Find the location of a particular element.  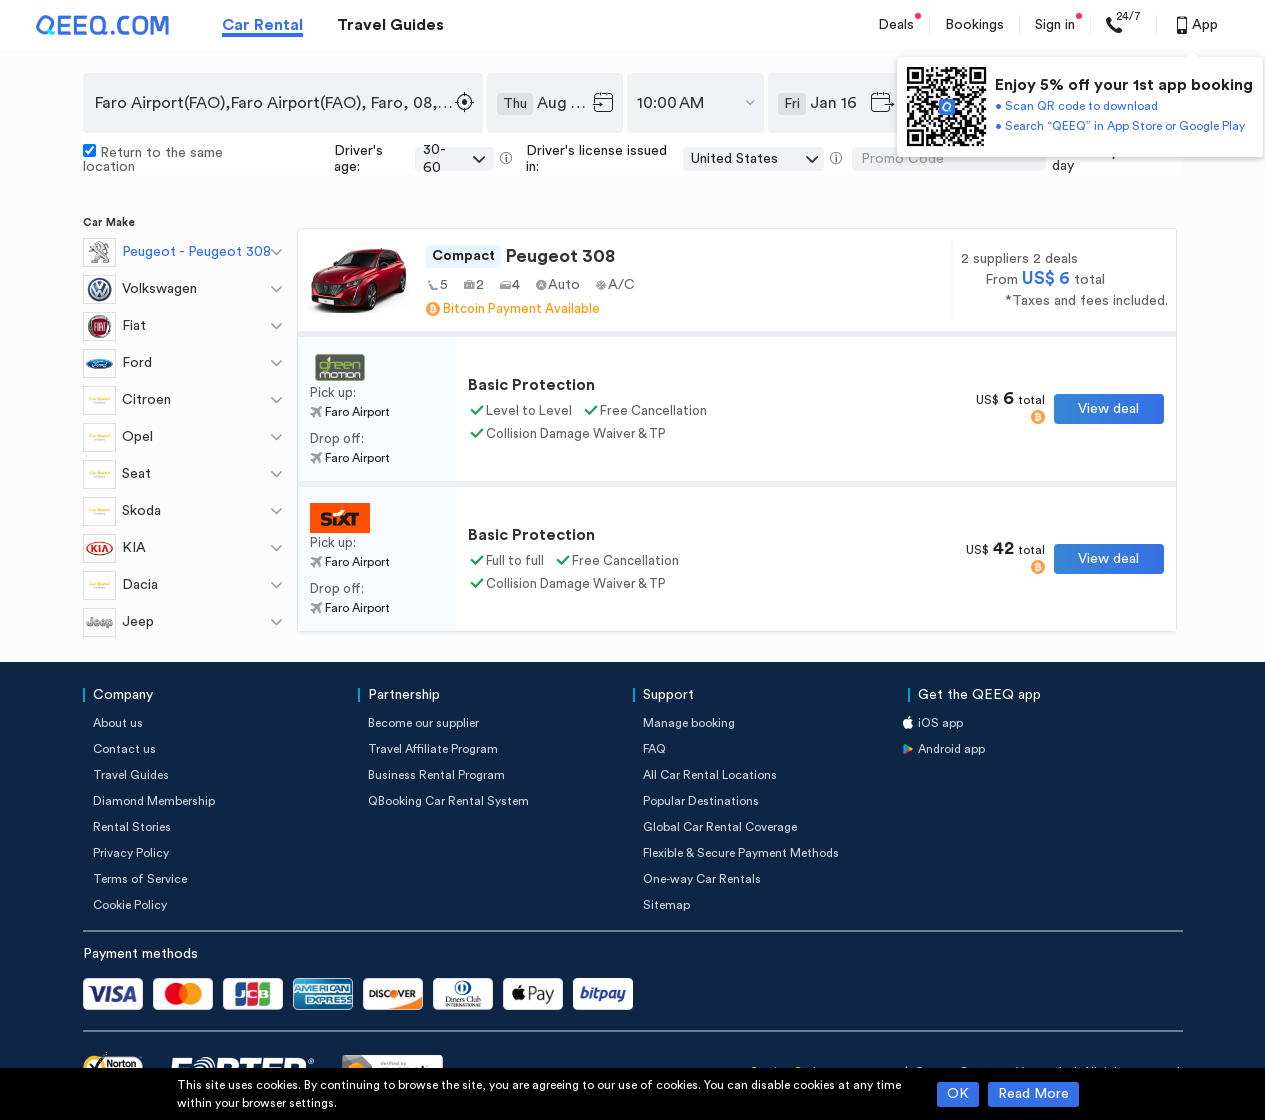

Become our supplier is located at coordinates (423, 723).